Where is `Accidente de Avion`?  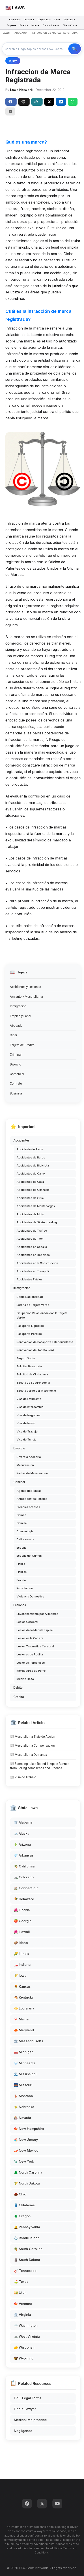 Accidente de Avion is located at coordinates (30, 1149).